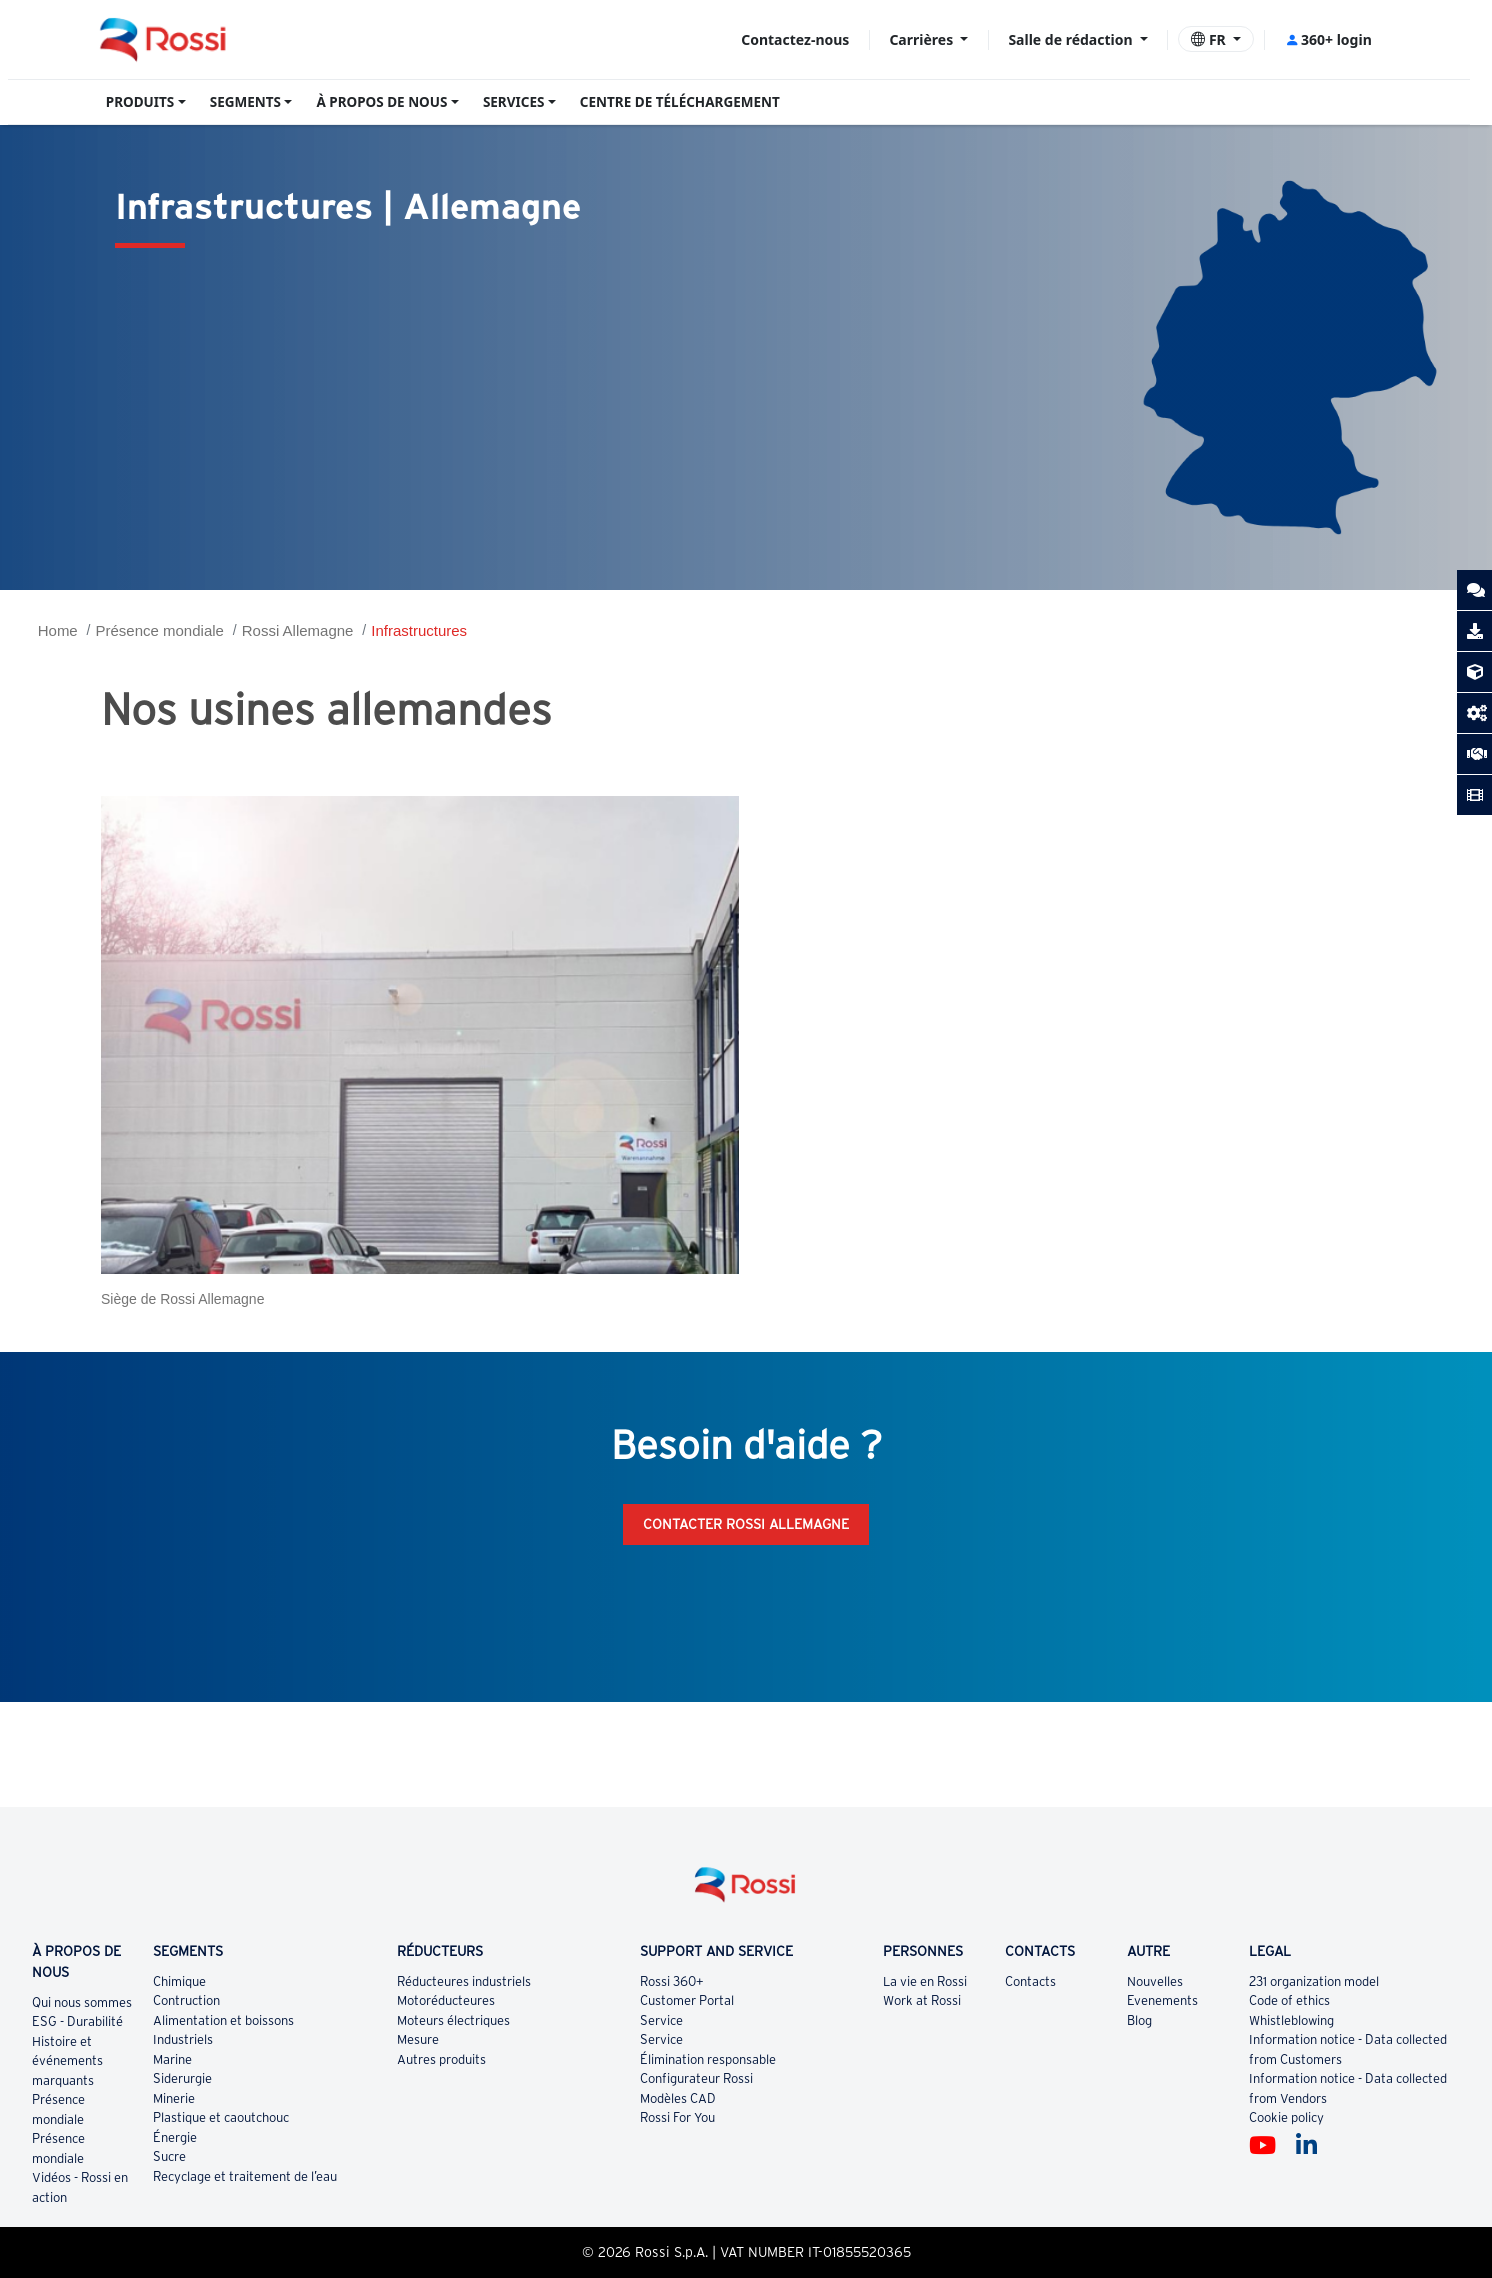 This screenshot has height=2278, width=1492. Describe the element at coordinates (1291, 2020) in the screenshot. I see `Whistleblowing` at that location.